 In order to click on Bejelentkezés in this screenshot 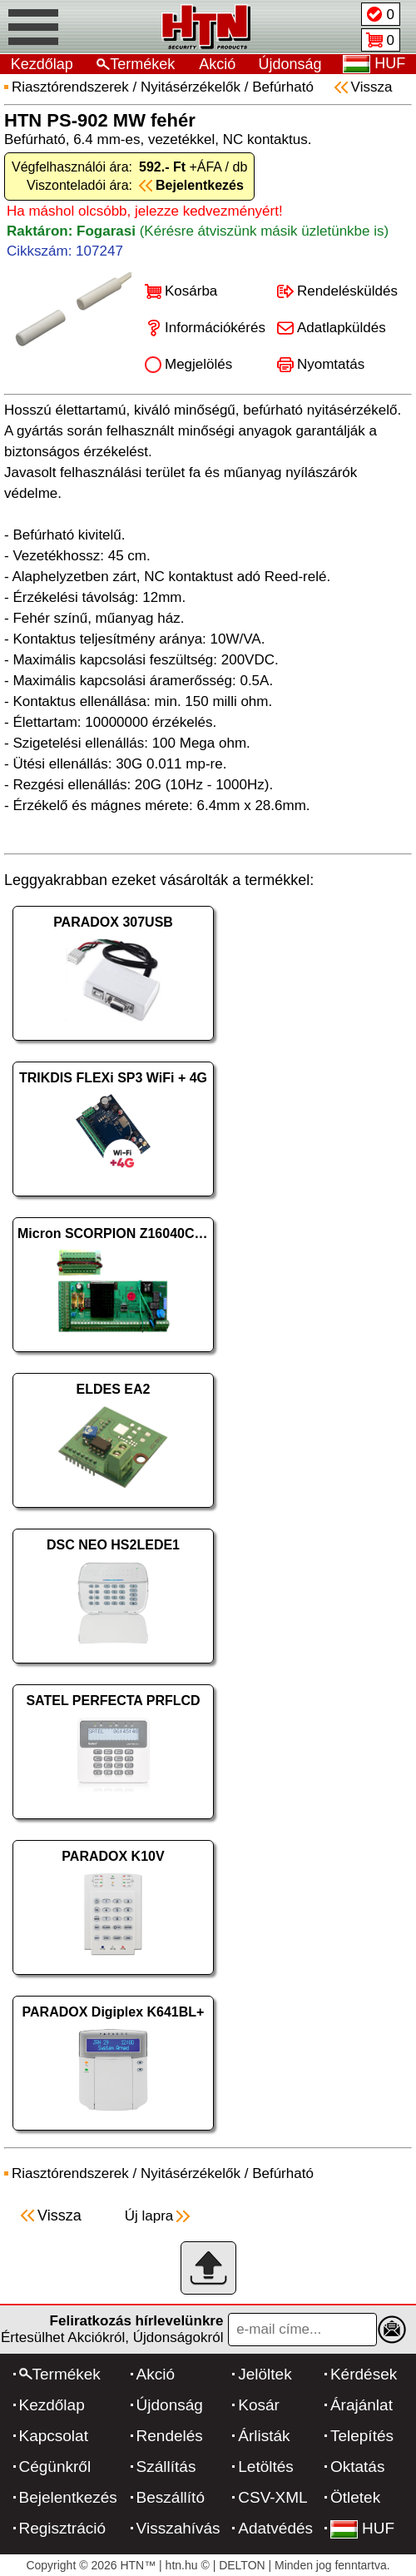, I will do `click(68, 2497)`.